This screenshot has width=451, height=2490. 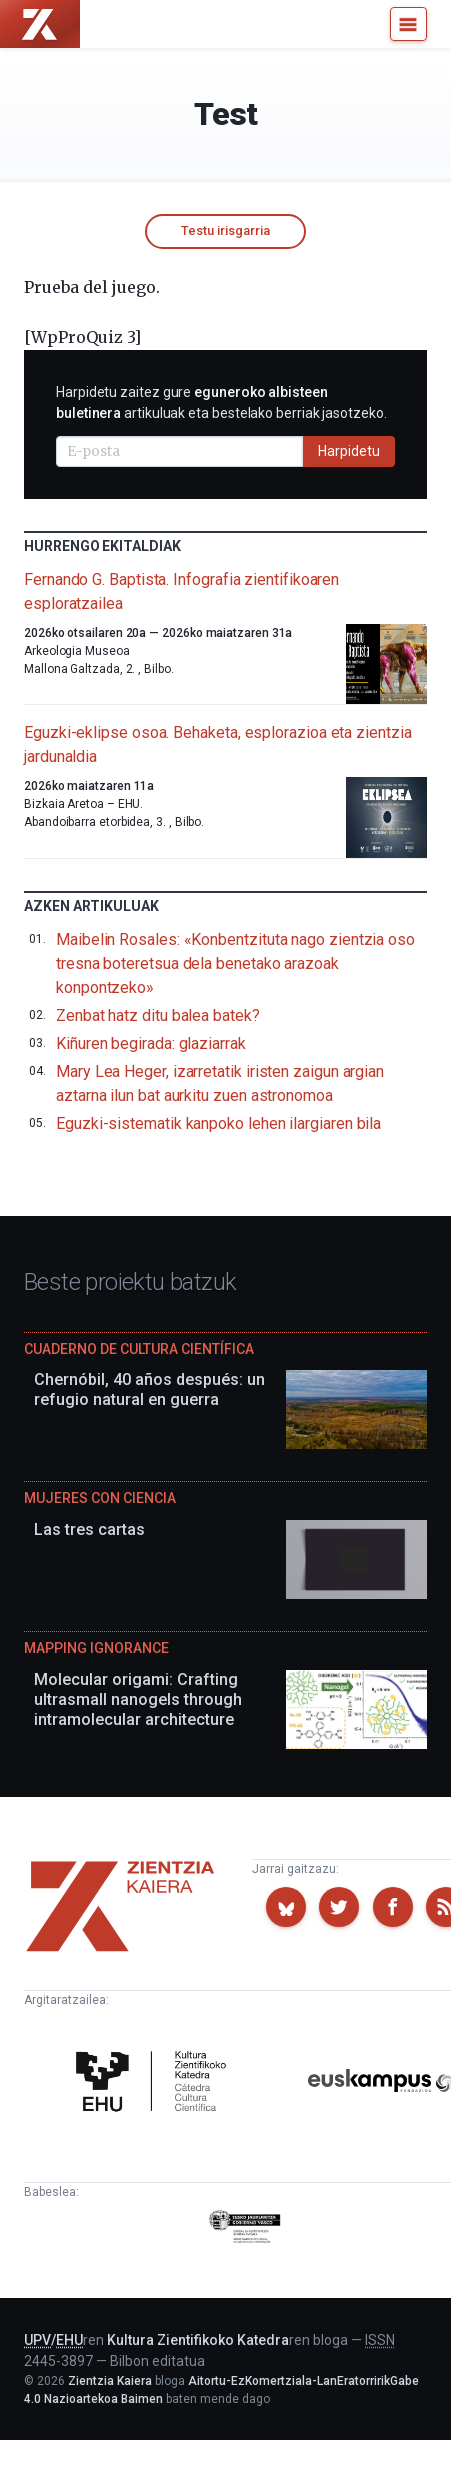 What do you see at coordinates (221, 402) in the screenshot?
I see `Harpidetu zaitez gure artikuluak eta bestelako berriak jasotzeko.` at bounding box center [221, 402].